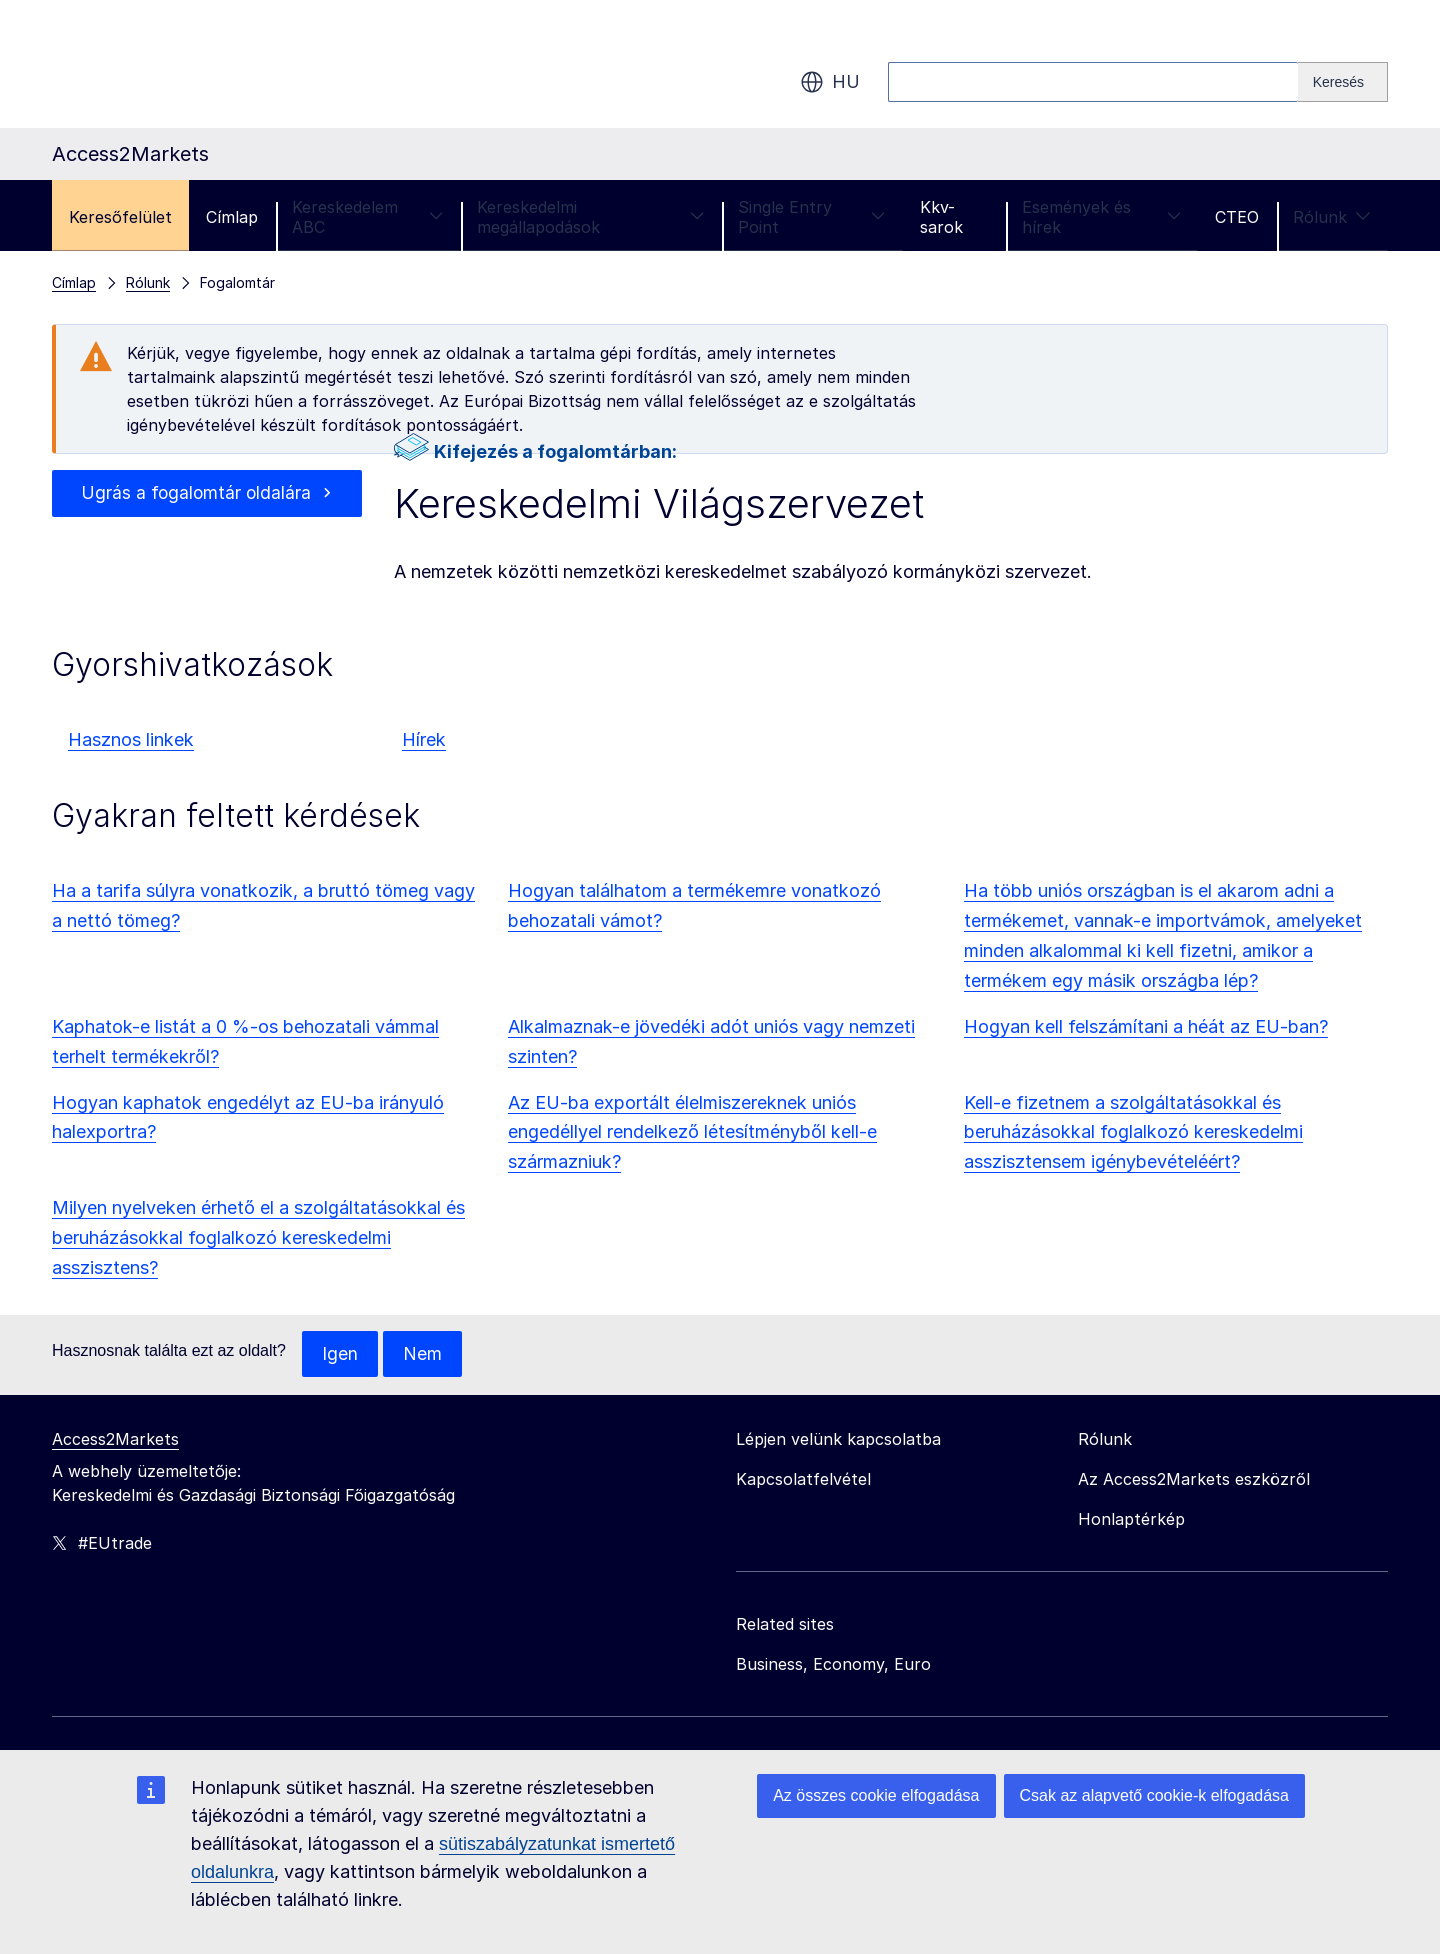 The height and width of the screenshot is (1954, 1440). I want to click on Single Entry Point, so click(811, 217).